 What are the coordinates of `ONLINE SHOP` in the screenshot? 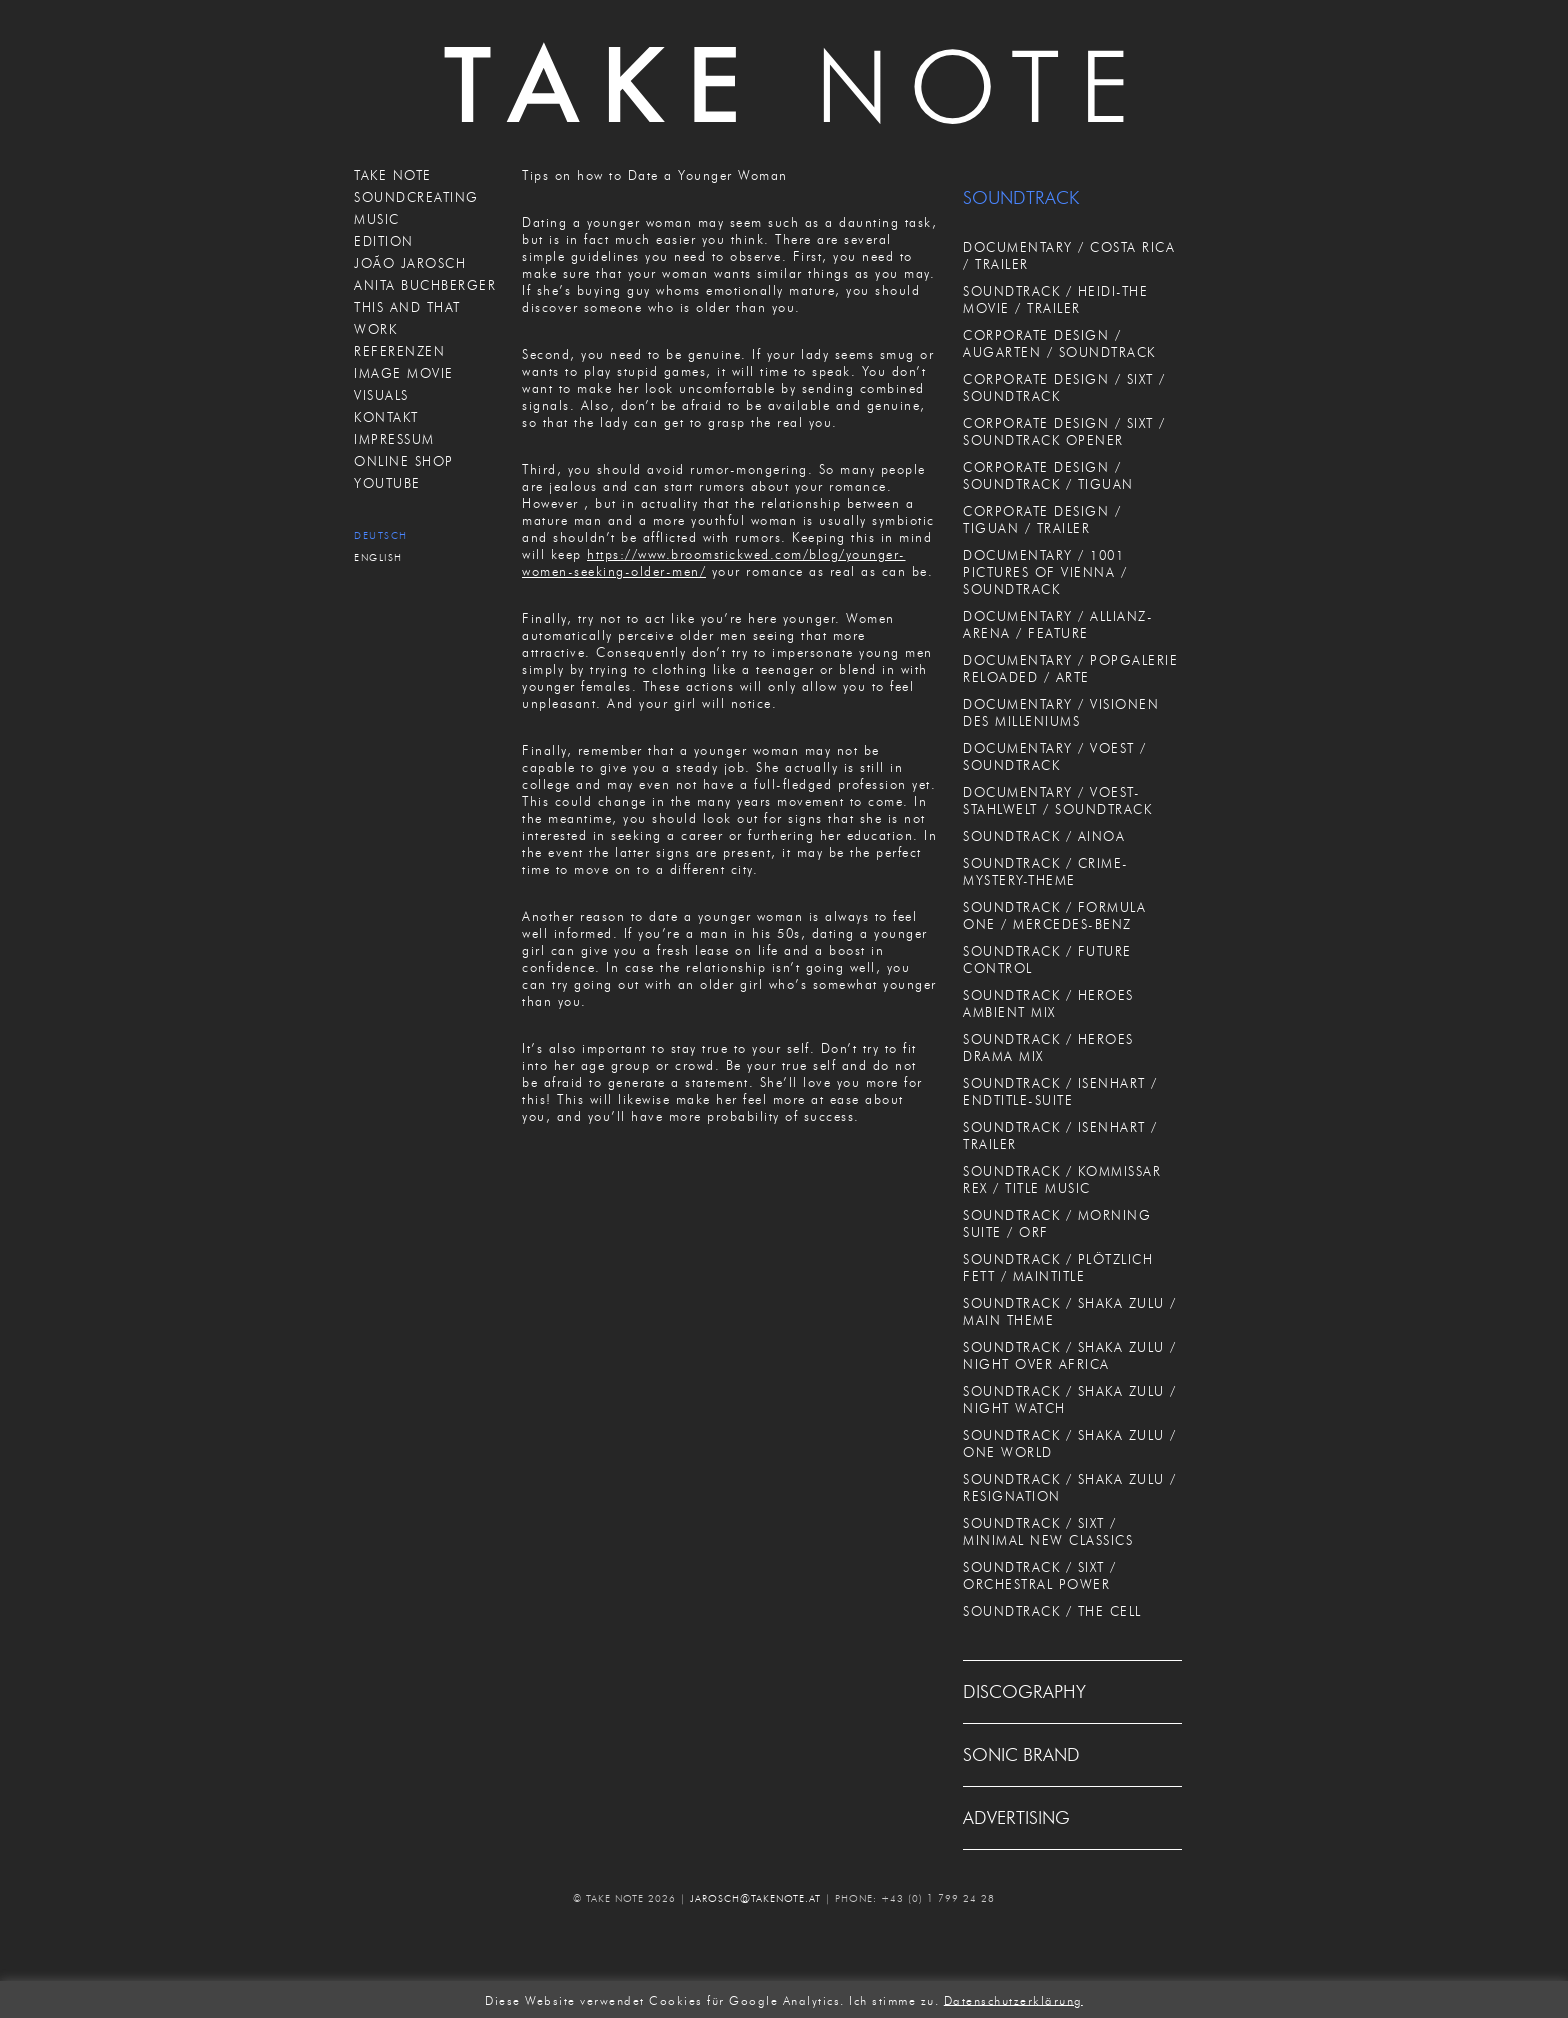 It's located at (404, 461).